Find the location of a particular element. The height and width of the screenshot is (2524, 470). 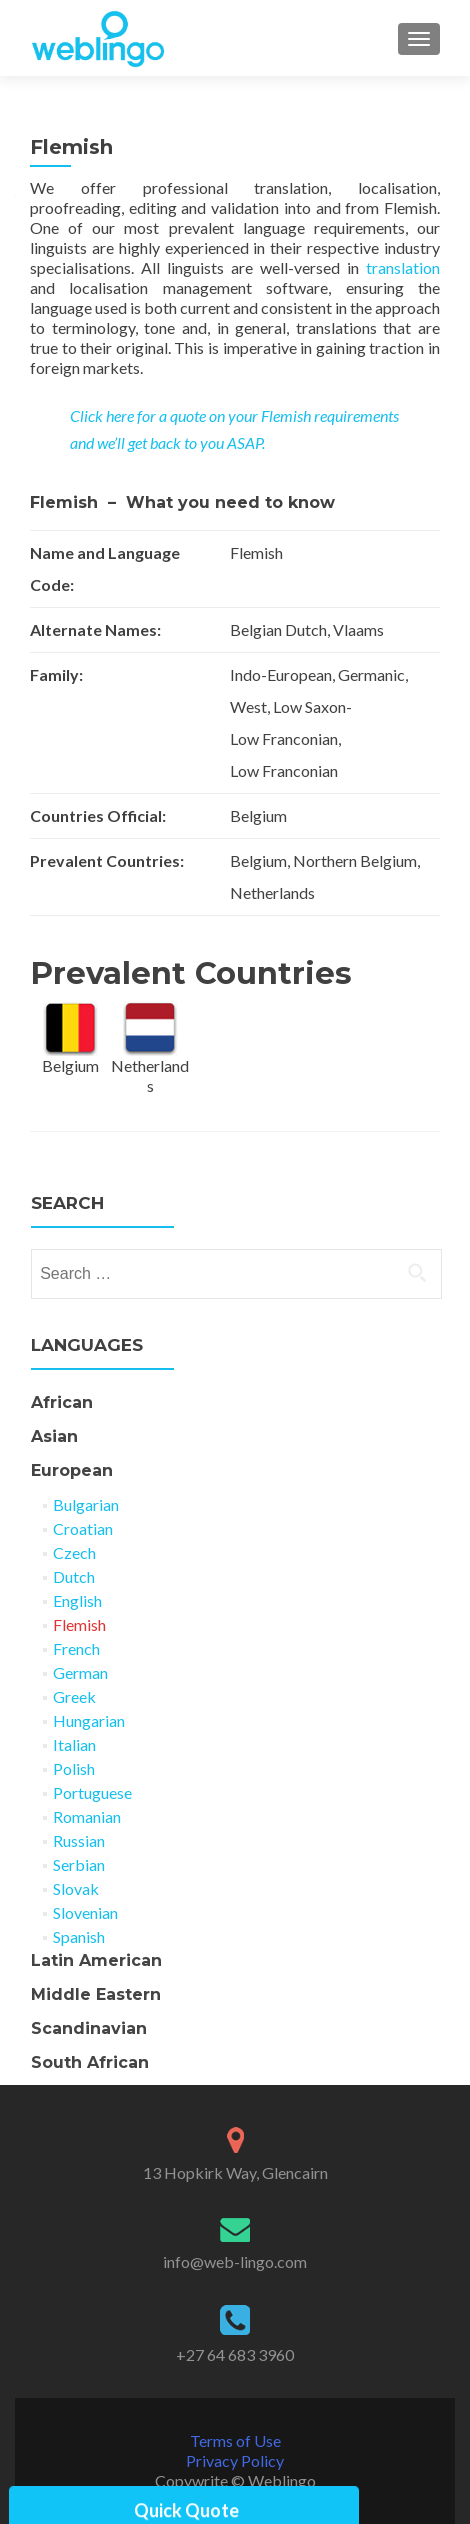

+27 64 683 3960 is located at coordinates (235, 2354).